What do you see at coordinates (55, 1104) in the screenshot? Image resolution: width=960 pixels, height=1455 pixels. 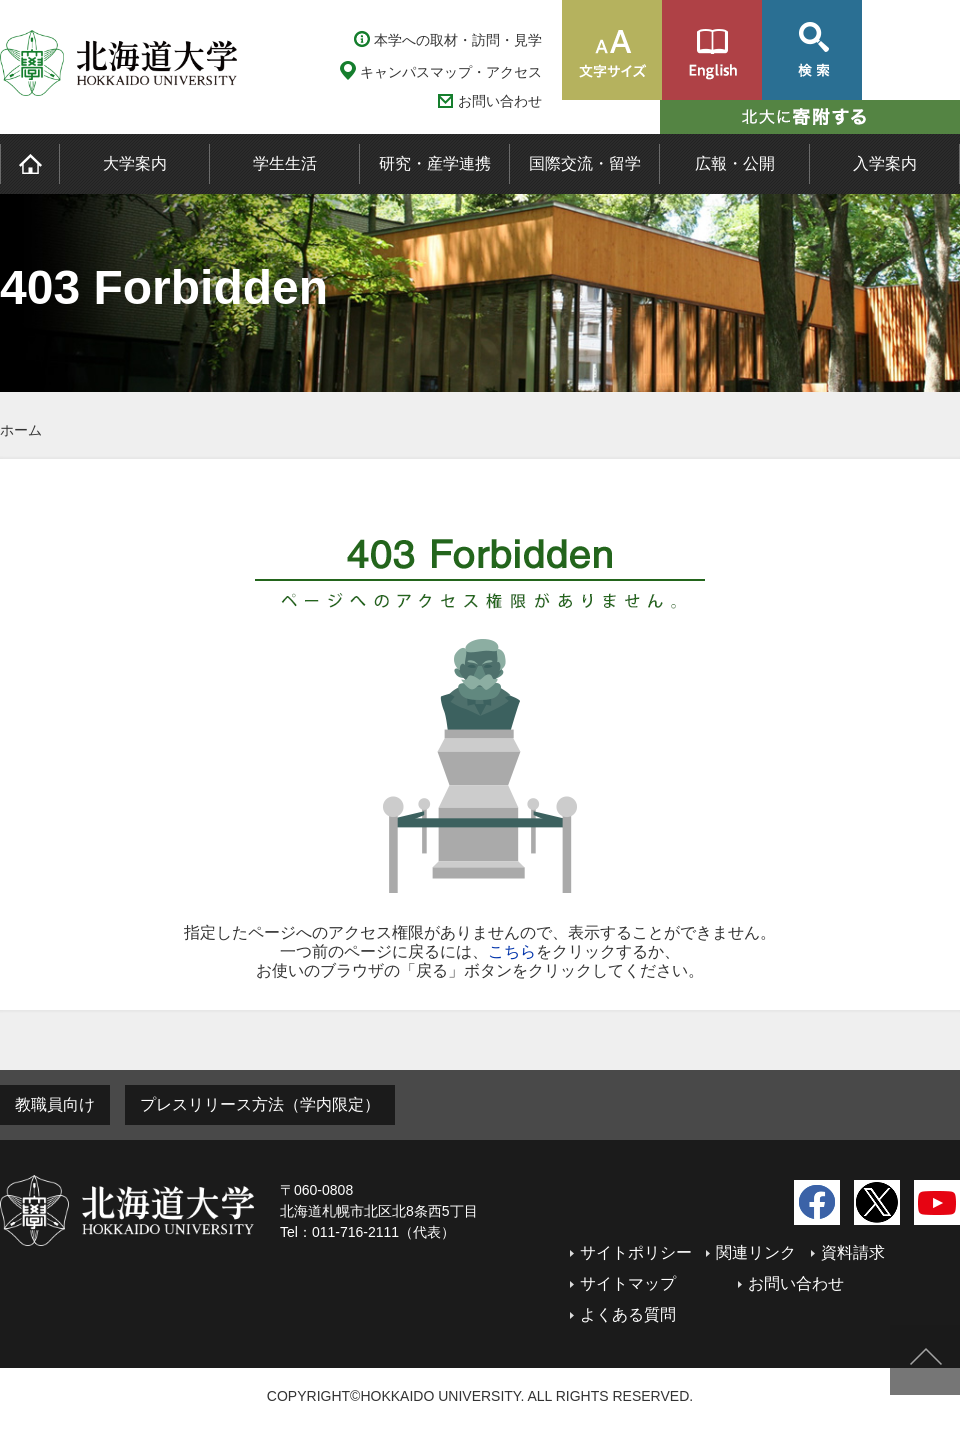 I see `教職員向け` at bounding box center [55, 1104].